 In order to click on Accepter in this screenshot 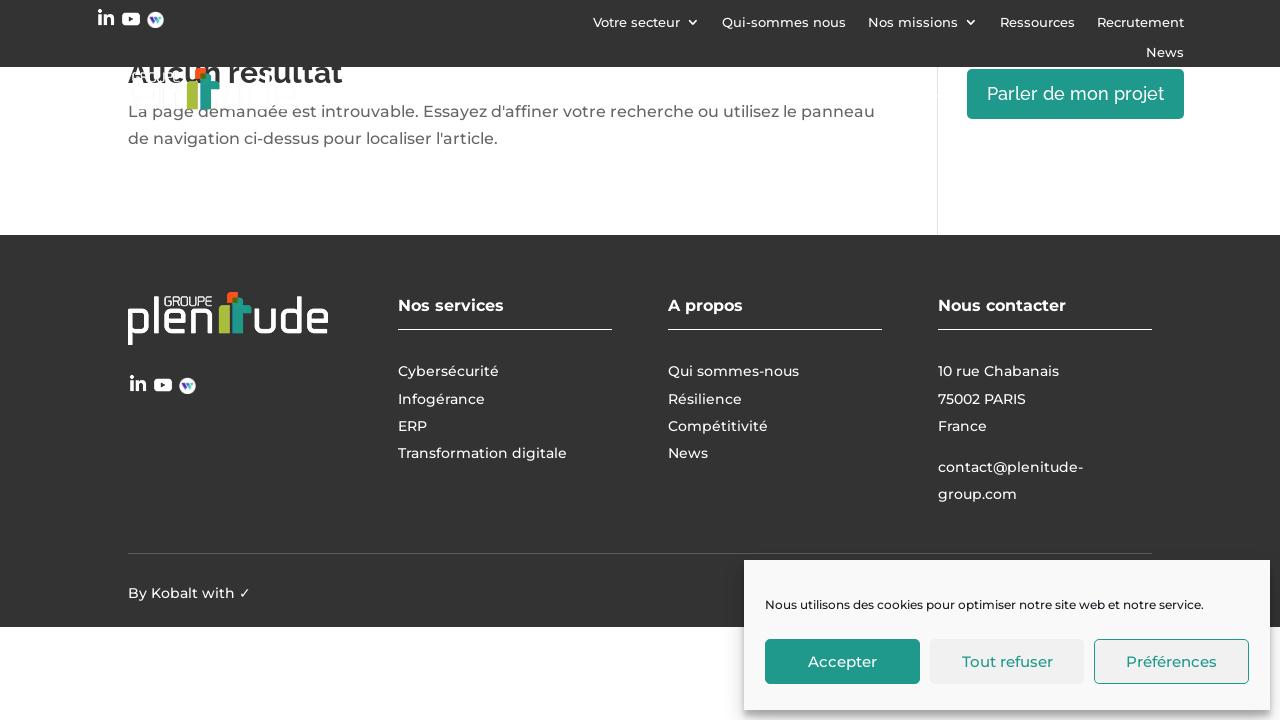, I will do `click(842, 661)`.